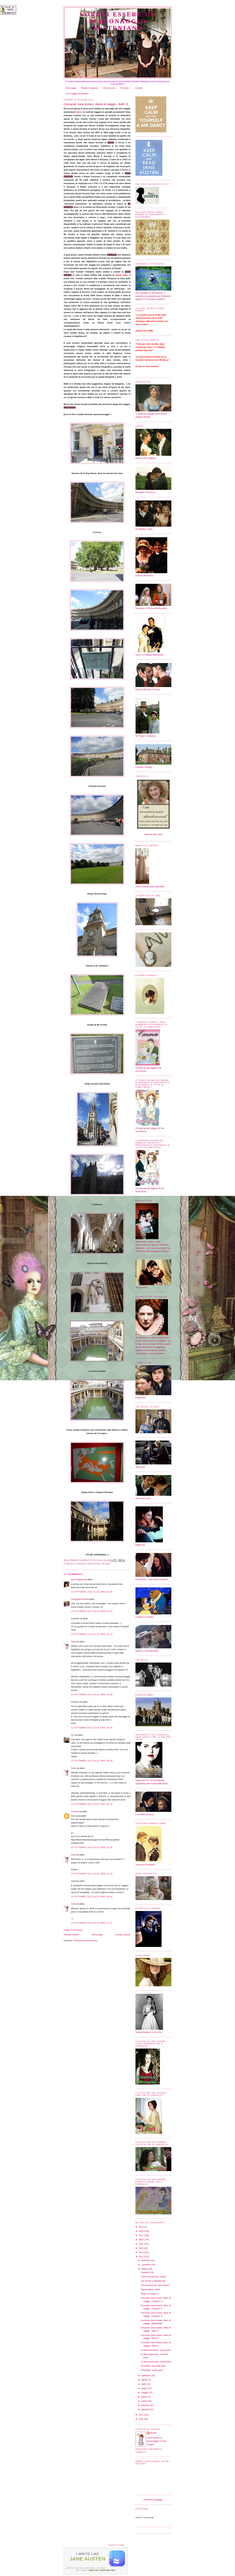 The height and width of the screenshot is (2576, 235). Describe the element at coordinates (92, 1611) in the screenshot. I see `12 ottobre 2012 alle ore 13:15` at that location.